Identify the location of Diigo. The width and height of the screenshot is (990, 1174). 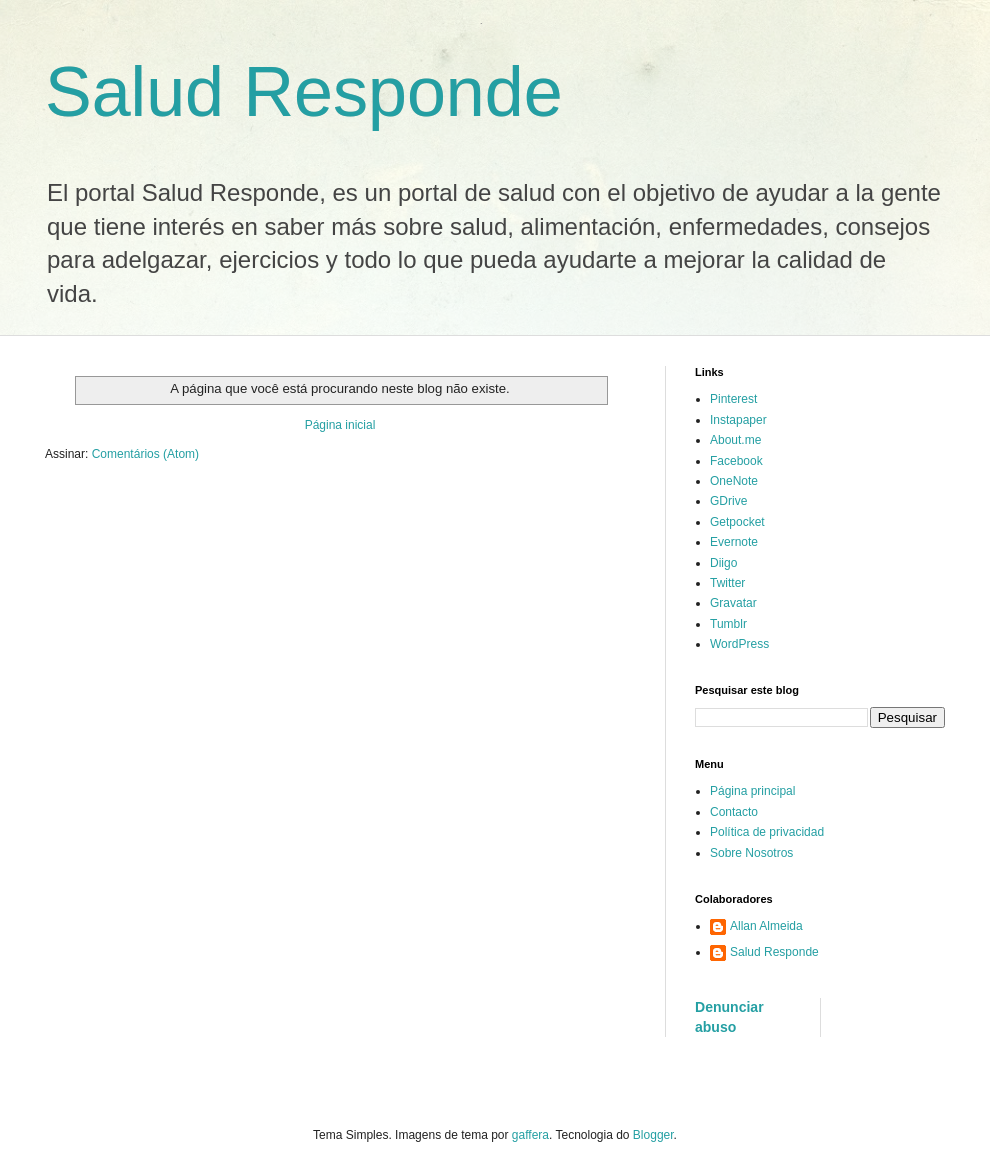
(723, 563).